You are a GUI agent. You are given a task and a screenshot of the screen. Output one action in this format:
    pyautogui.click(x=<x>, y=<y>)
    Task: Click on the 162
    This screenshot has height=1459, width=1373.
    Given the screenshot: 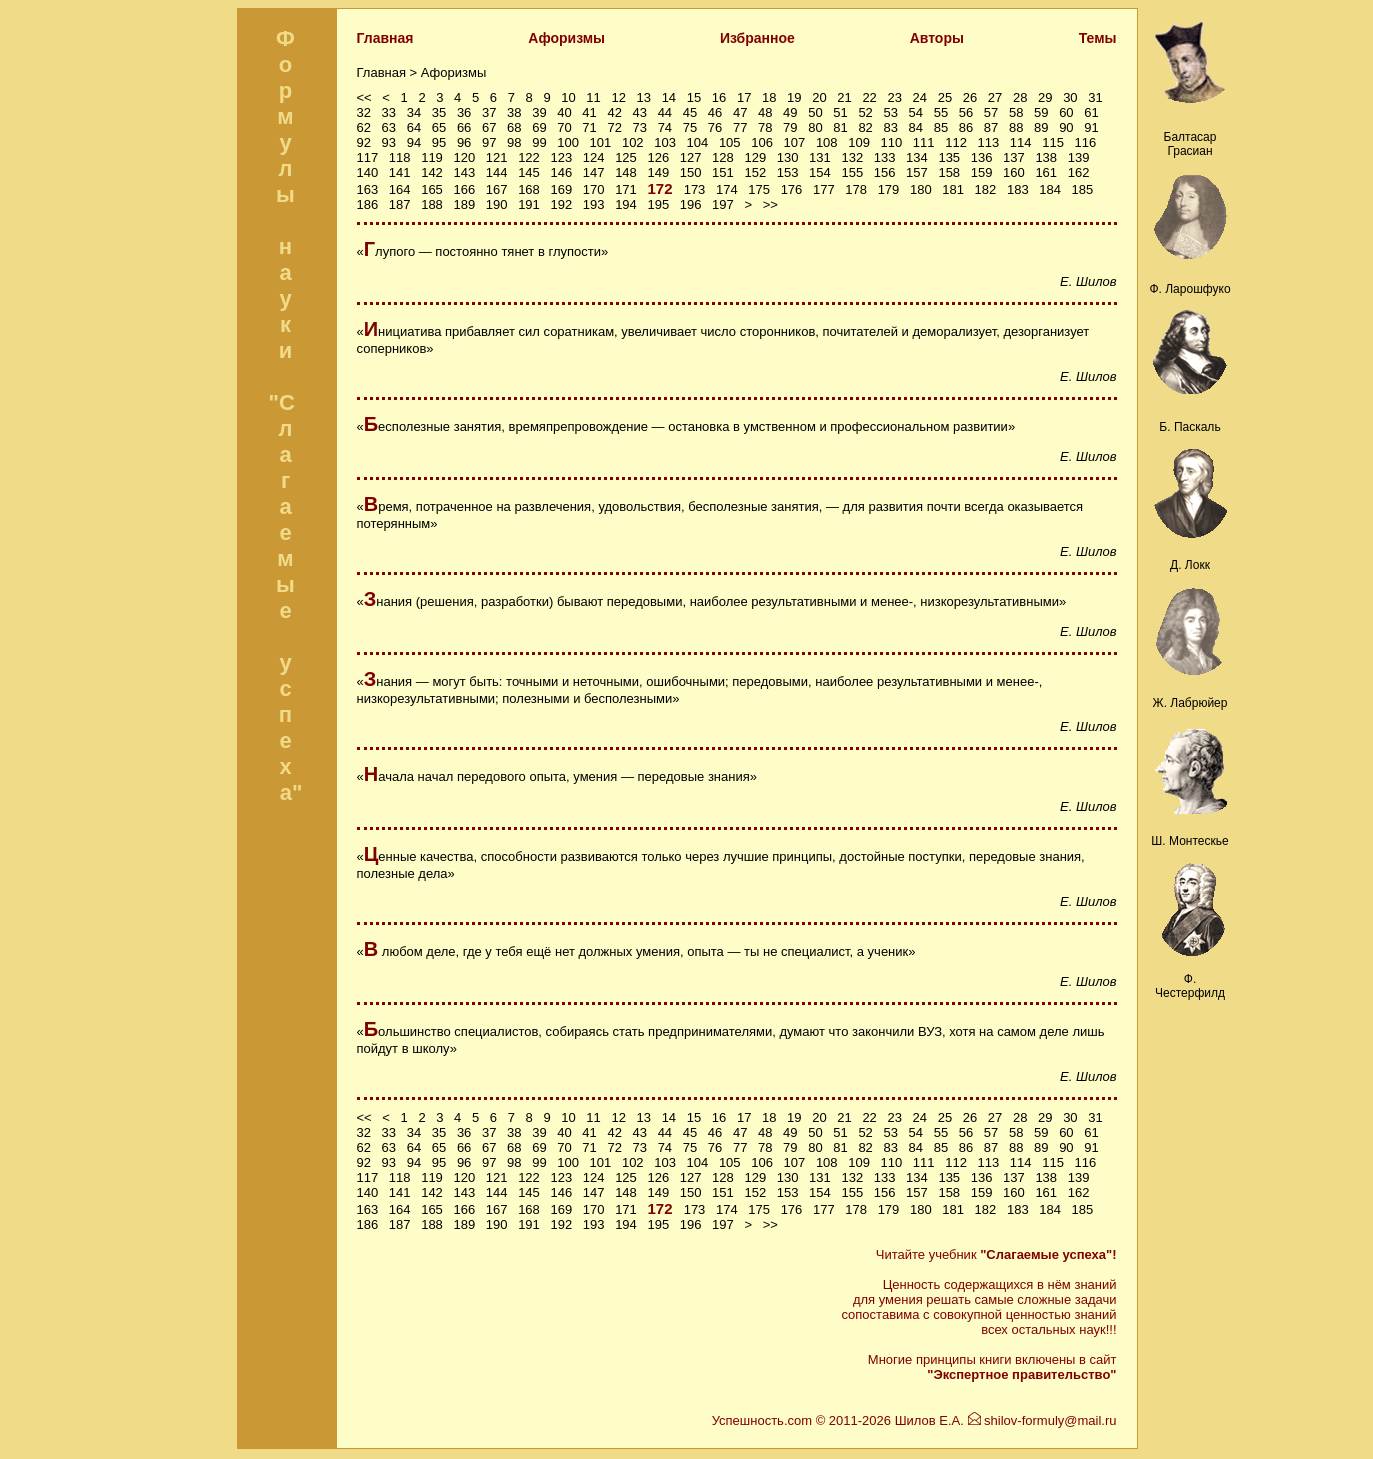 What is the action you would take?
    pyautogui.click(x=1079, y=172)
    